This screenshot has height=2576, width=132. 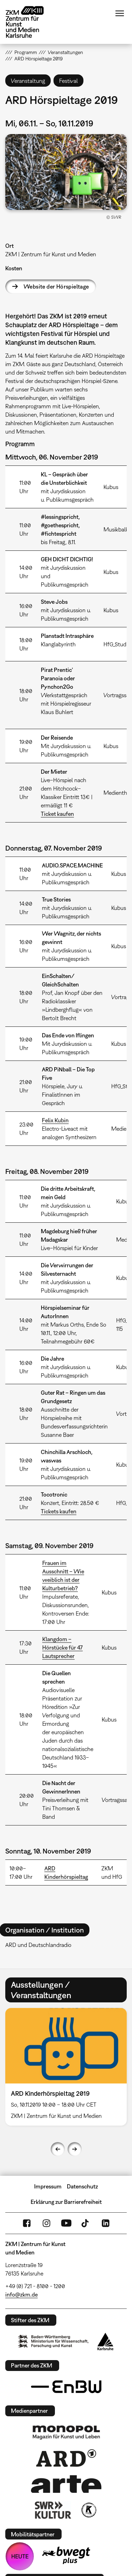 I want to click on [button], so click(x=66, y=172).